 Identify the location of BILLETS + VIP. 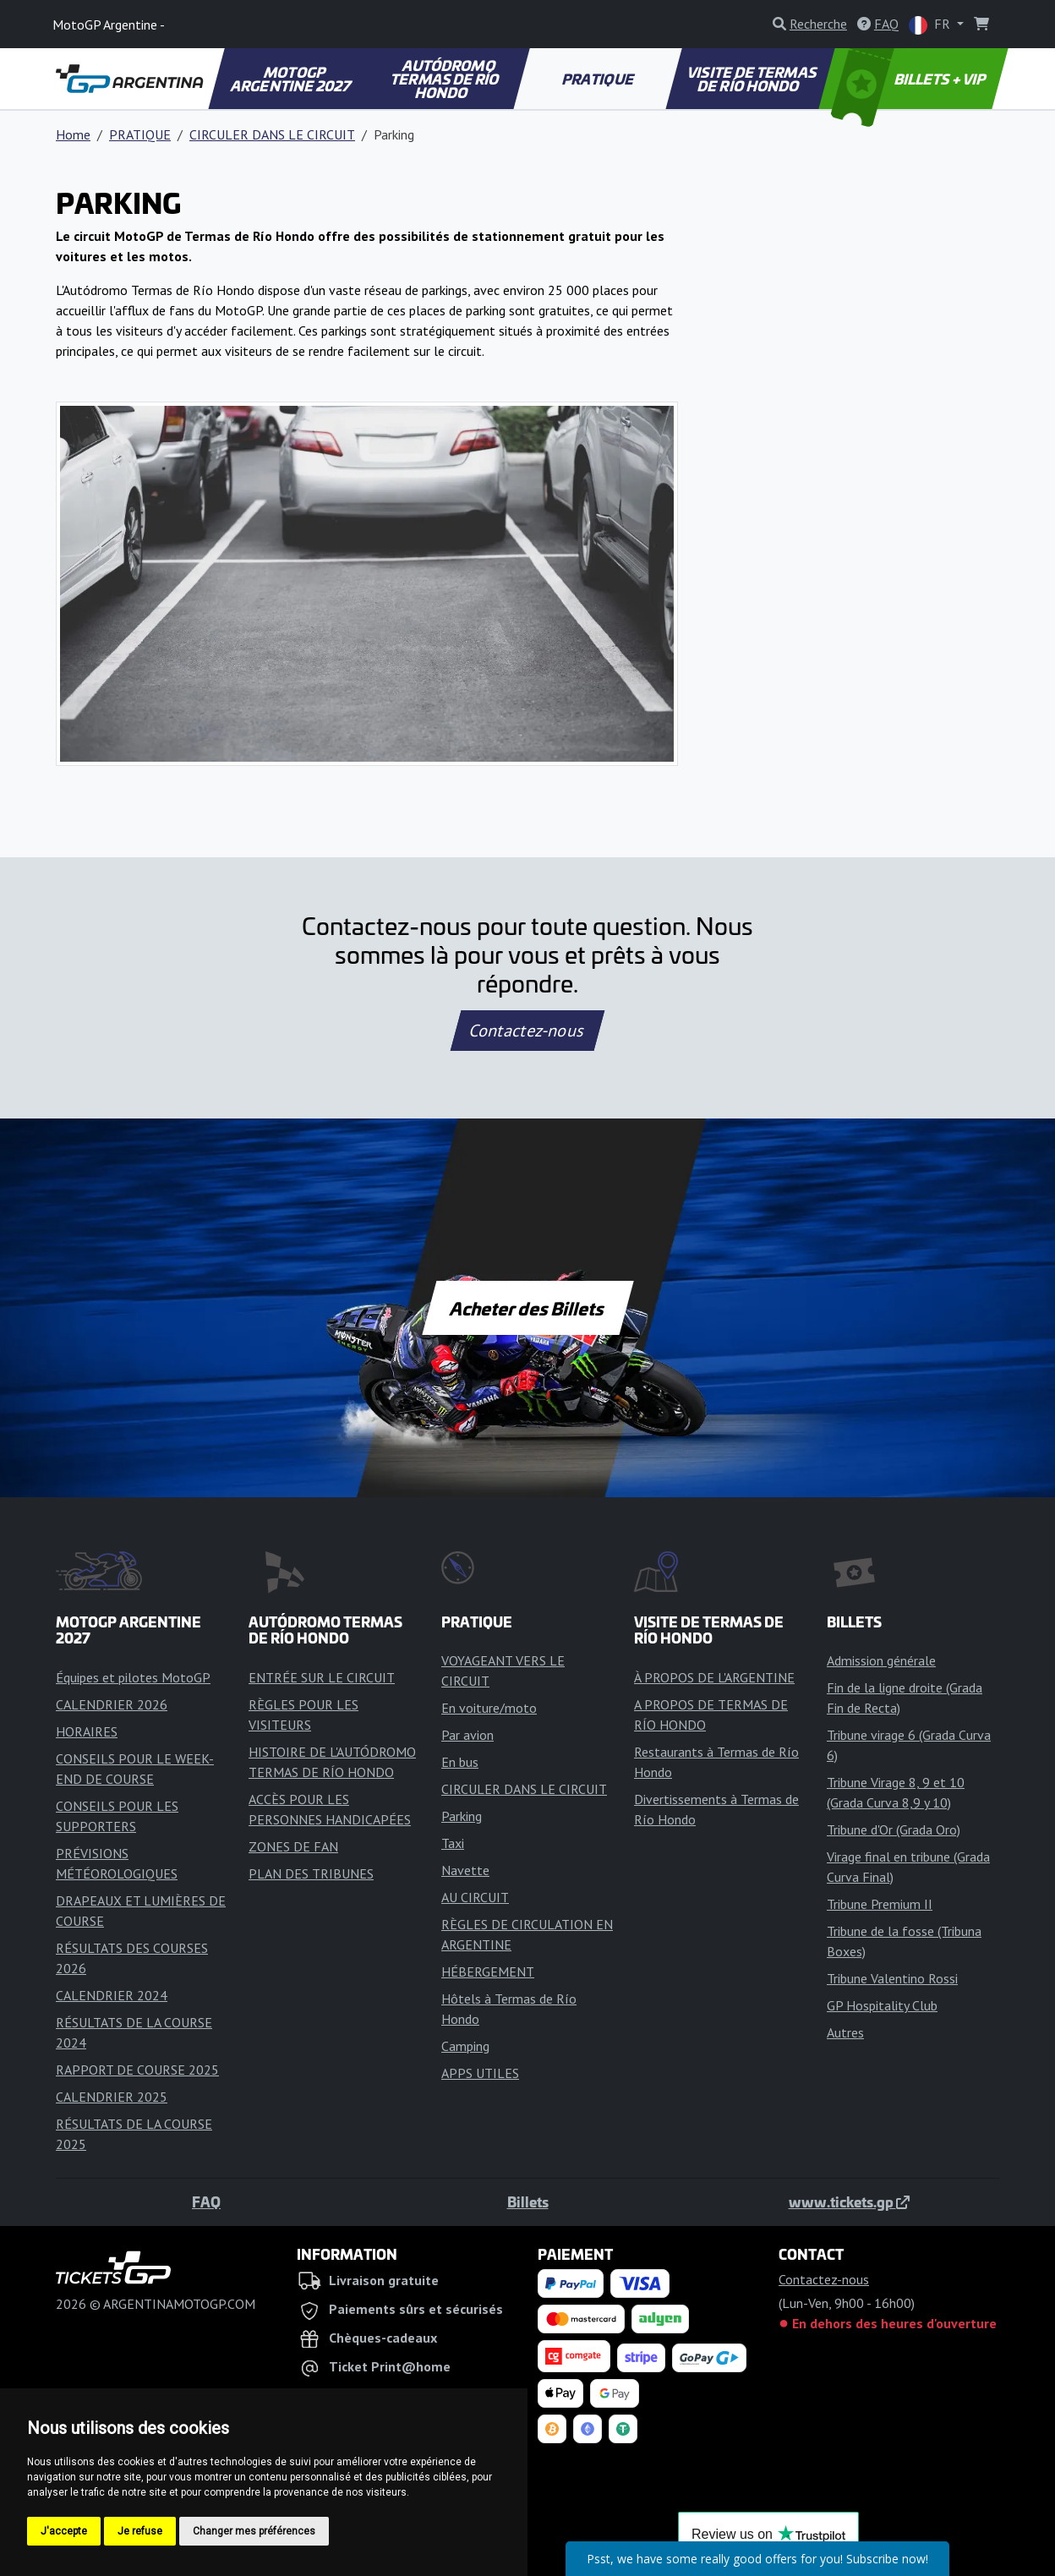
(910, 78).